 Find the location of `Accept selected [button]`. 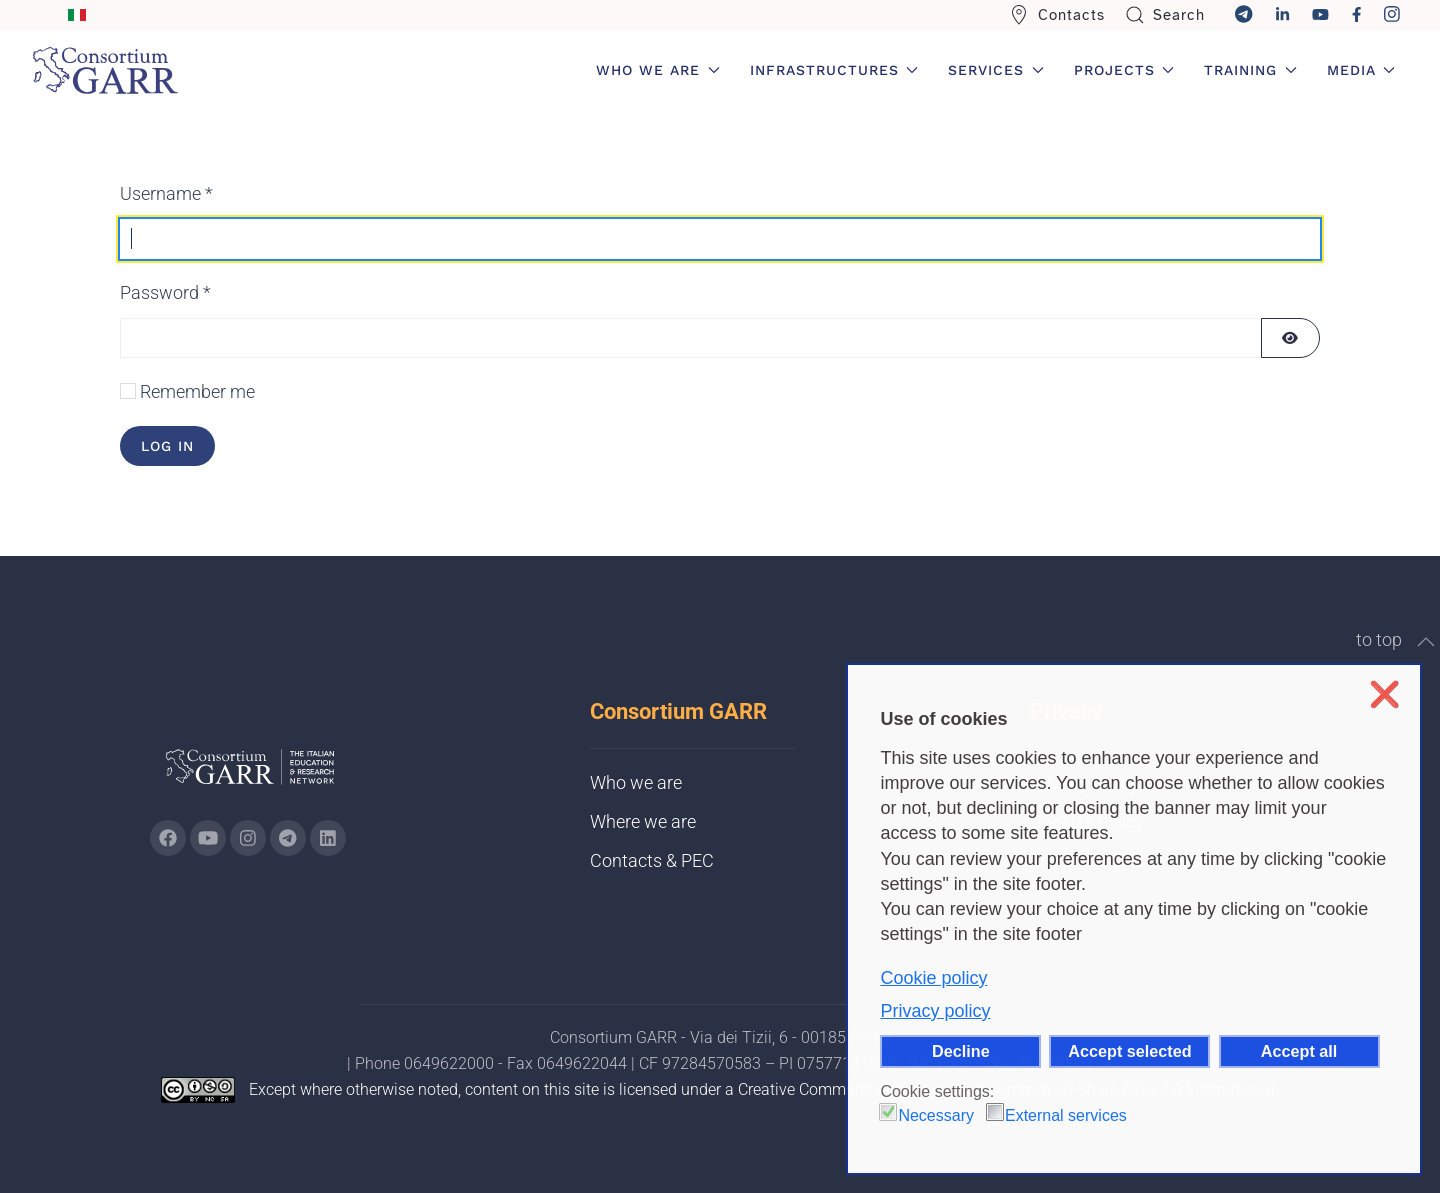

Accept selected [button] is located at coordinates (1129, 1051).